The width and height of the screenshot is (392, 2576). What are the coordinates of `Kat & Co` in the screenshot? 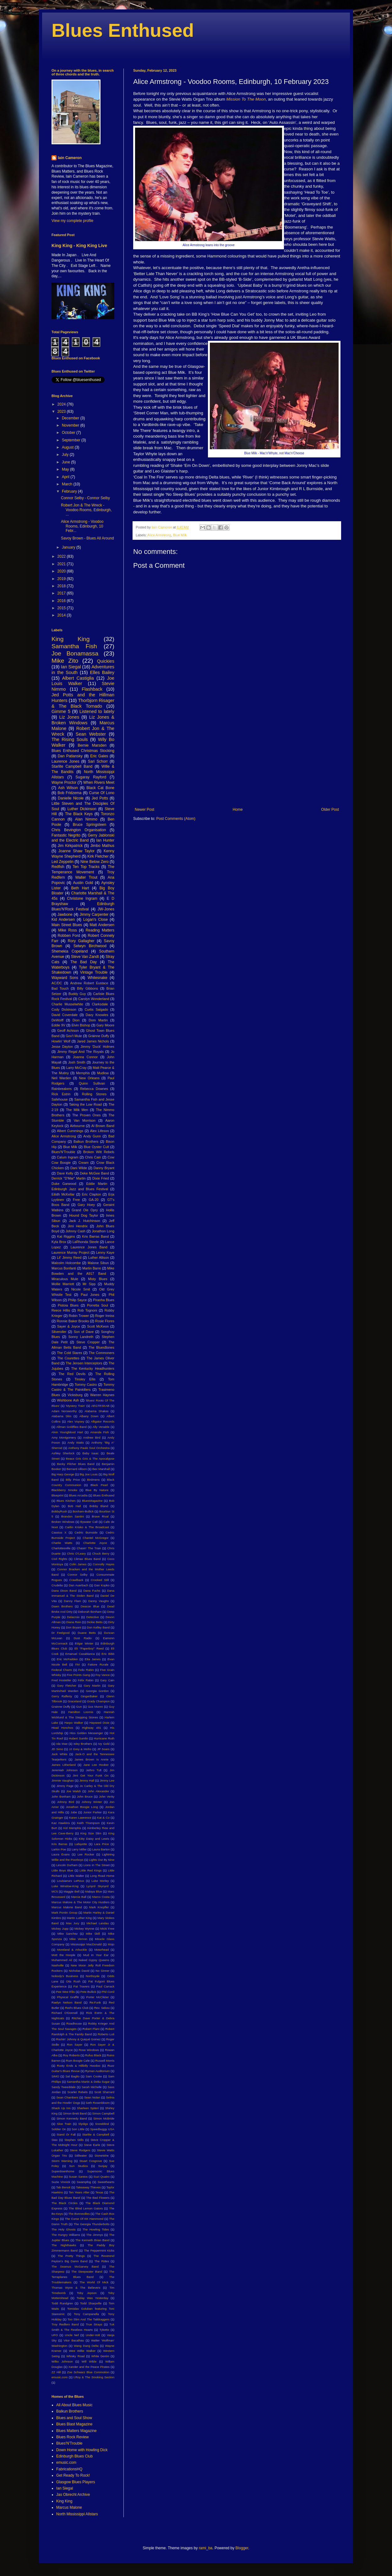 It's located at (103, 1817).